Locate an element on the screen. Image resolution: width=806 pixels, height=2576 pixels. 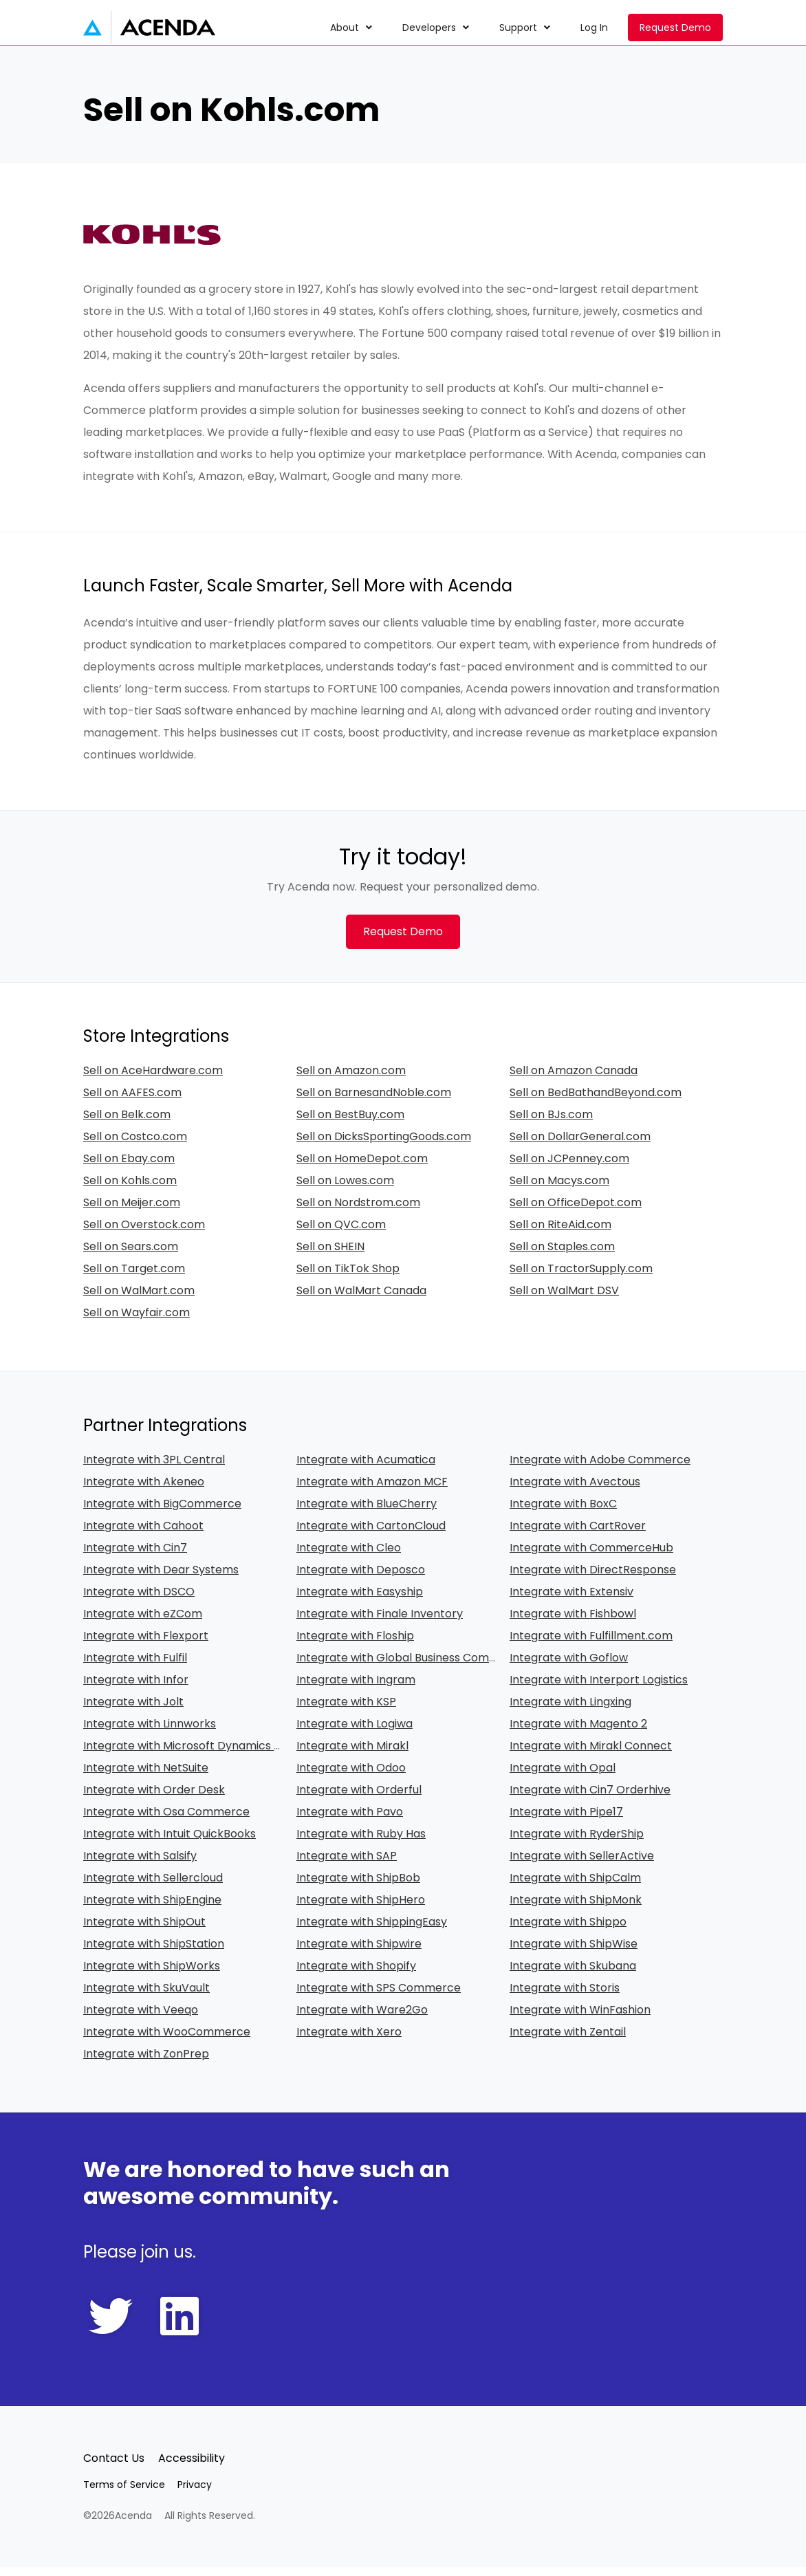
Sell on Wayfair.com is located at coordinates (136, 1321).